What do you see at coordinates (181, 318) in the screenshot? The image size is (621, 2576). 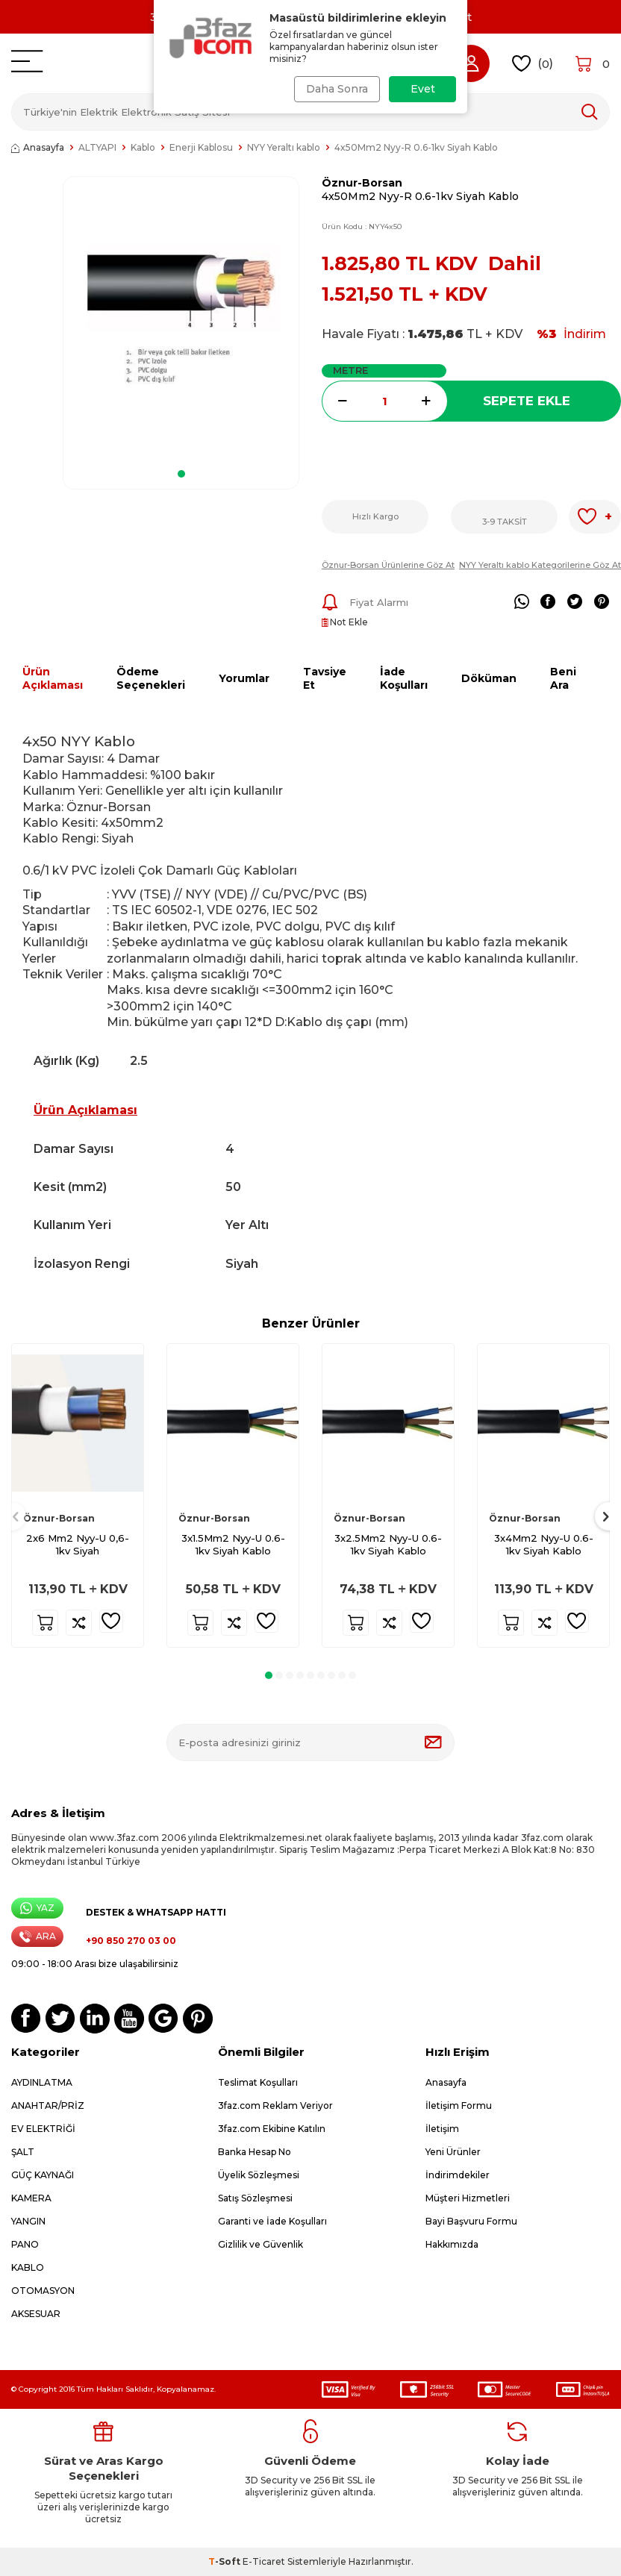 I see `[group]` at bounding box center [181, 318].